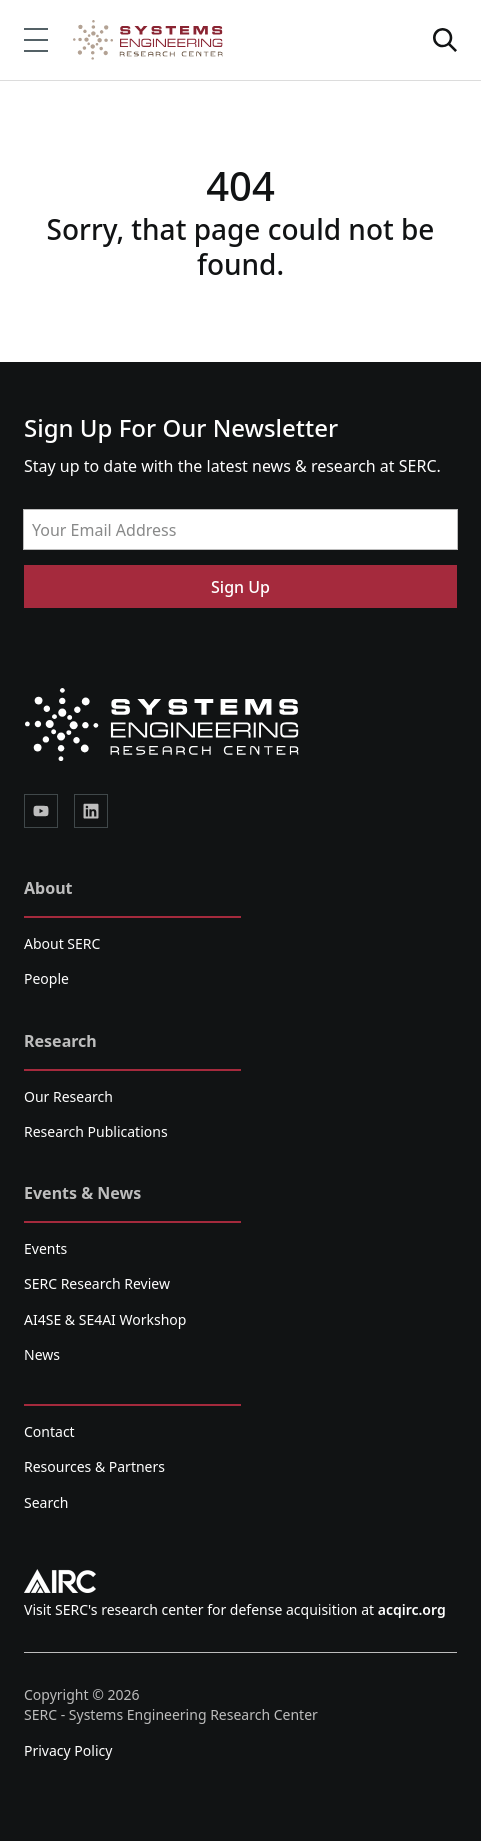 The image size is (481, 1841). What do you see at coordinates (68, 1096) in the screenshot?
I see `Our Research` at bounding box center [68, 1096].